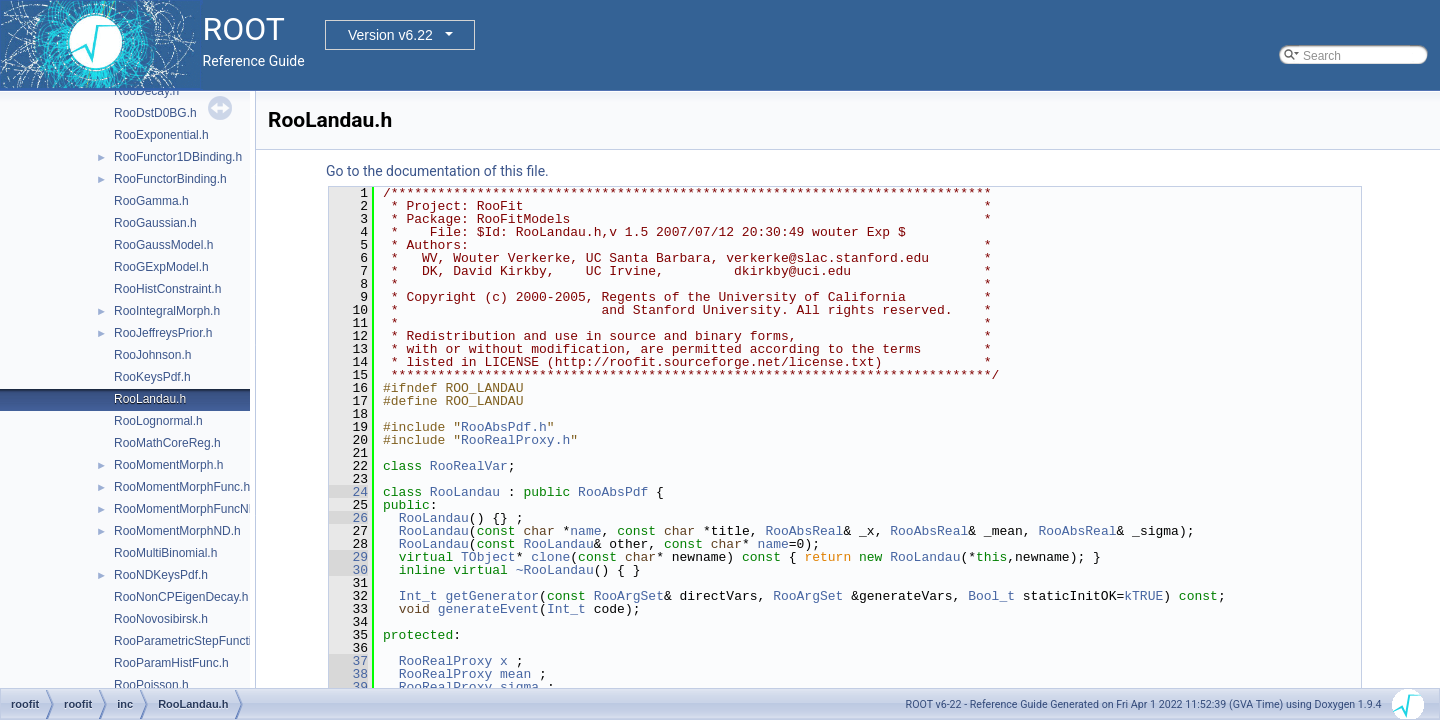 Image resolution: width=1440 pixels, height=720 pixels. What do you see at coordinates (629, 596) in the screenshot?
I see `RooArgSet` at bounding box center [629, 596].